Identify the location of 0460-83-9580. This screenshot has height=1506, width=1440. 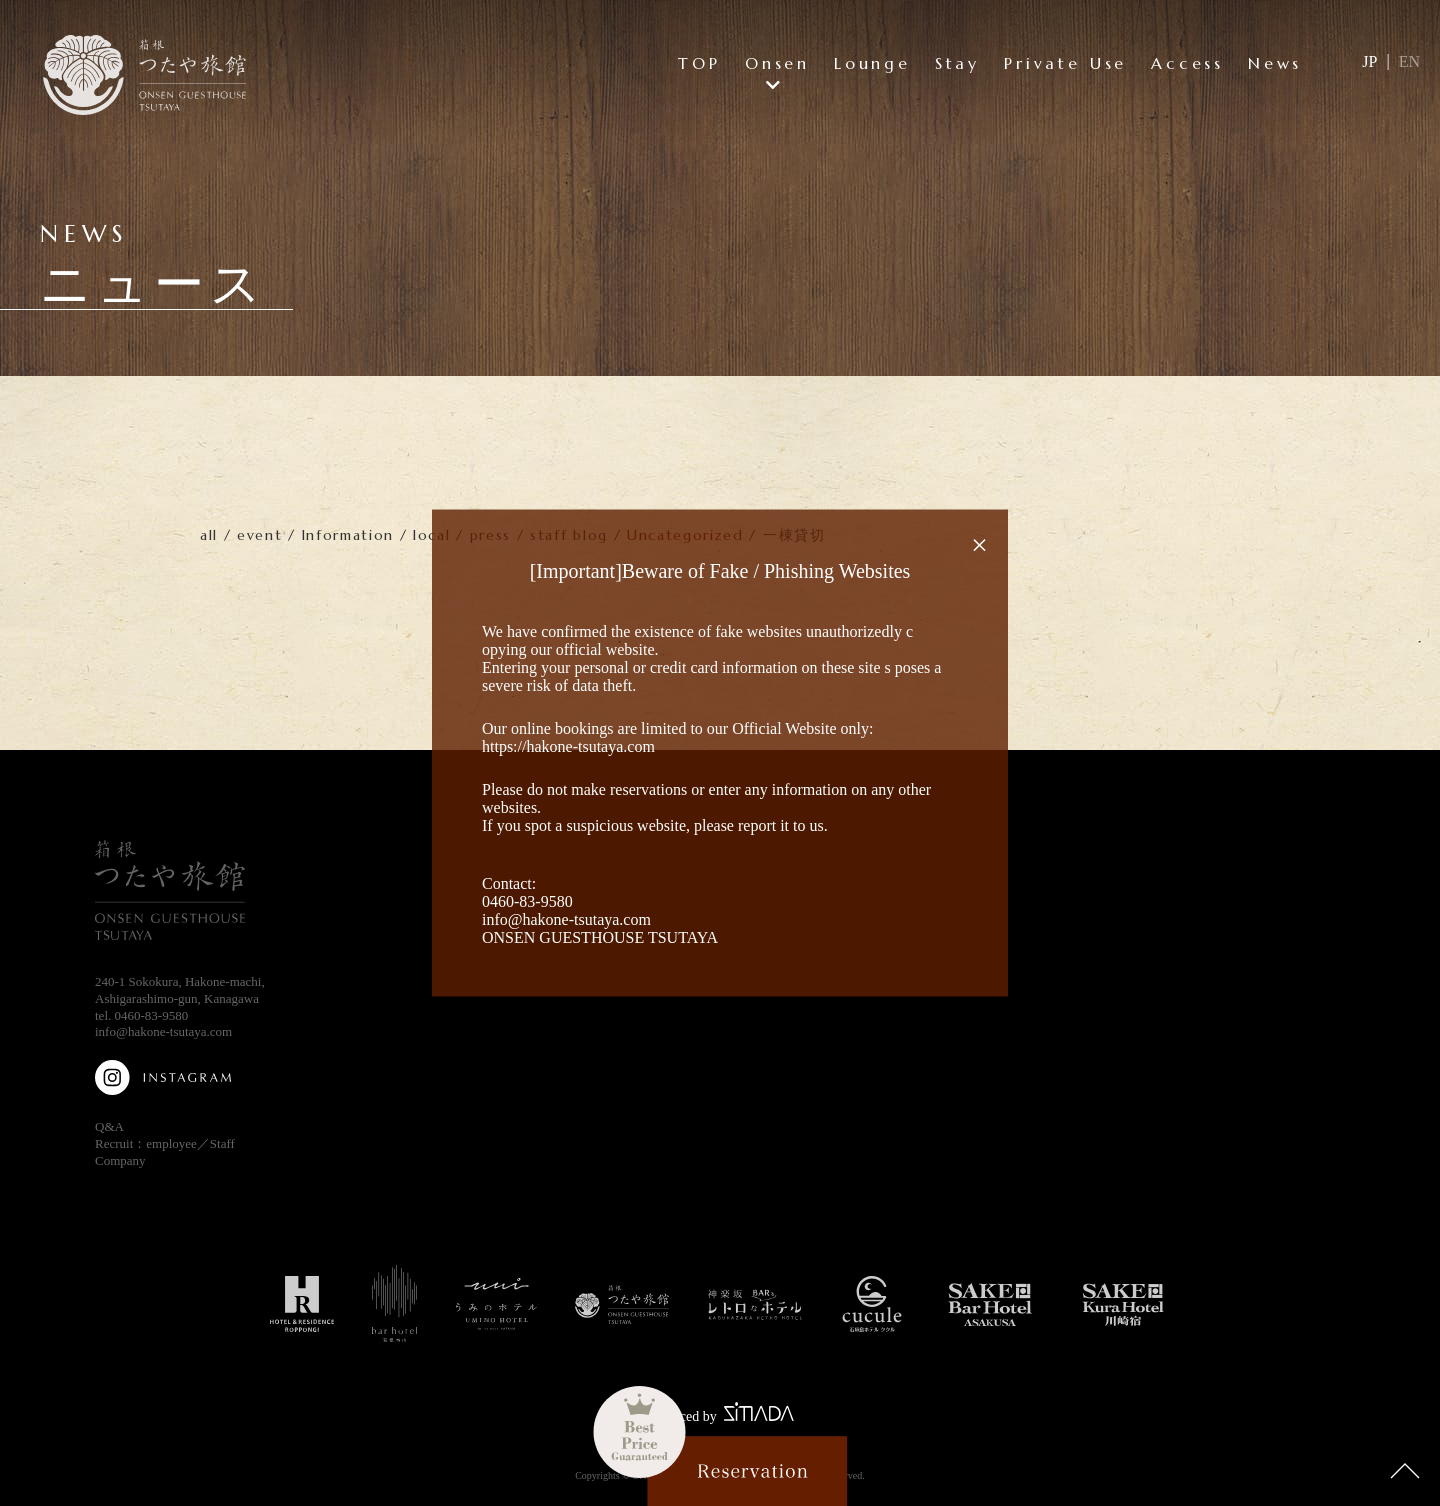
(152, 1015).